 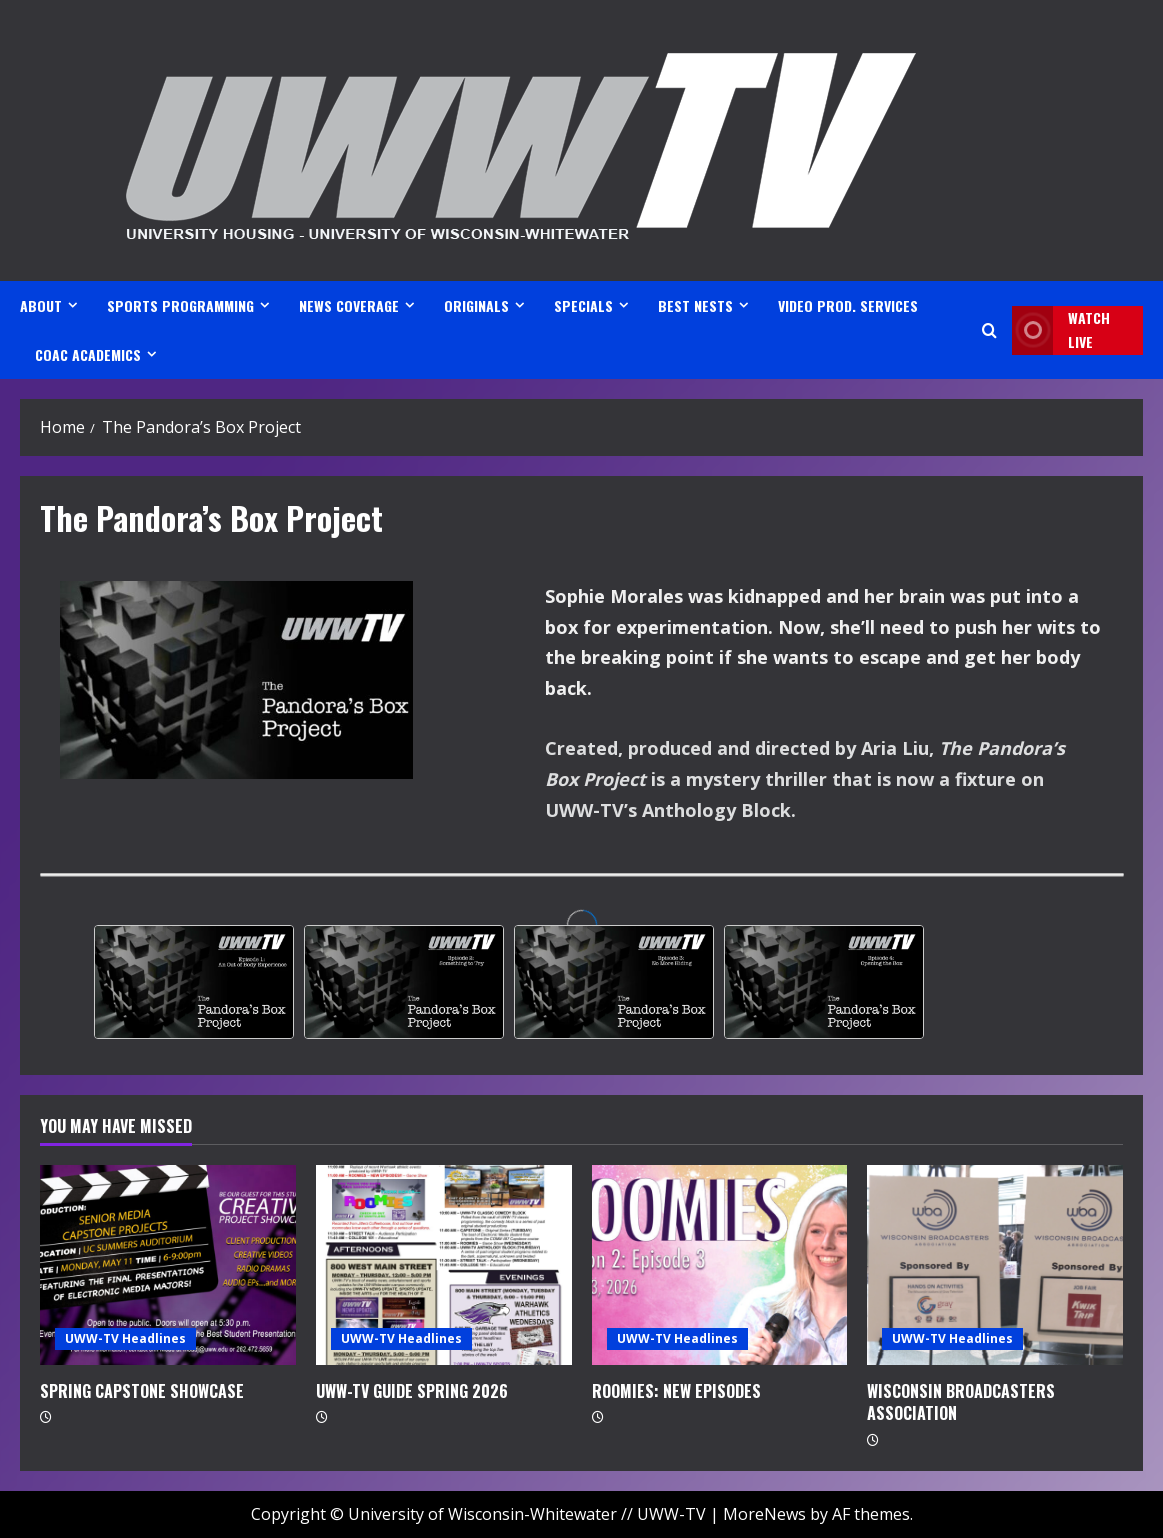 I want to click on [Open search form], so click(x=989, y=330).